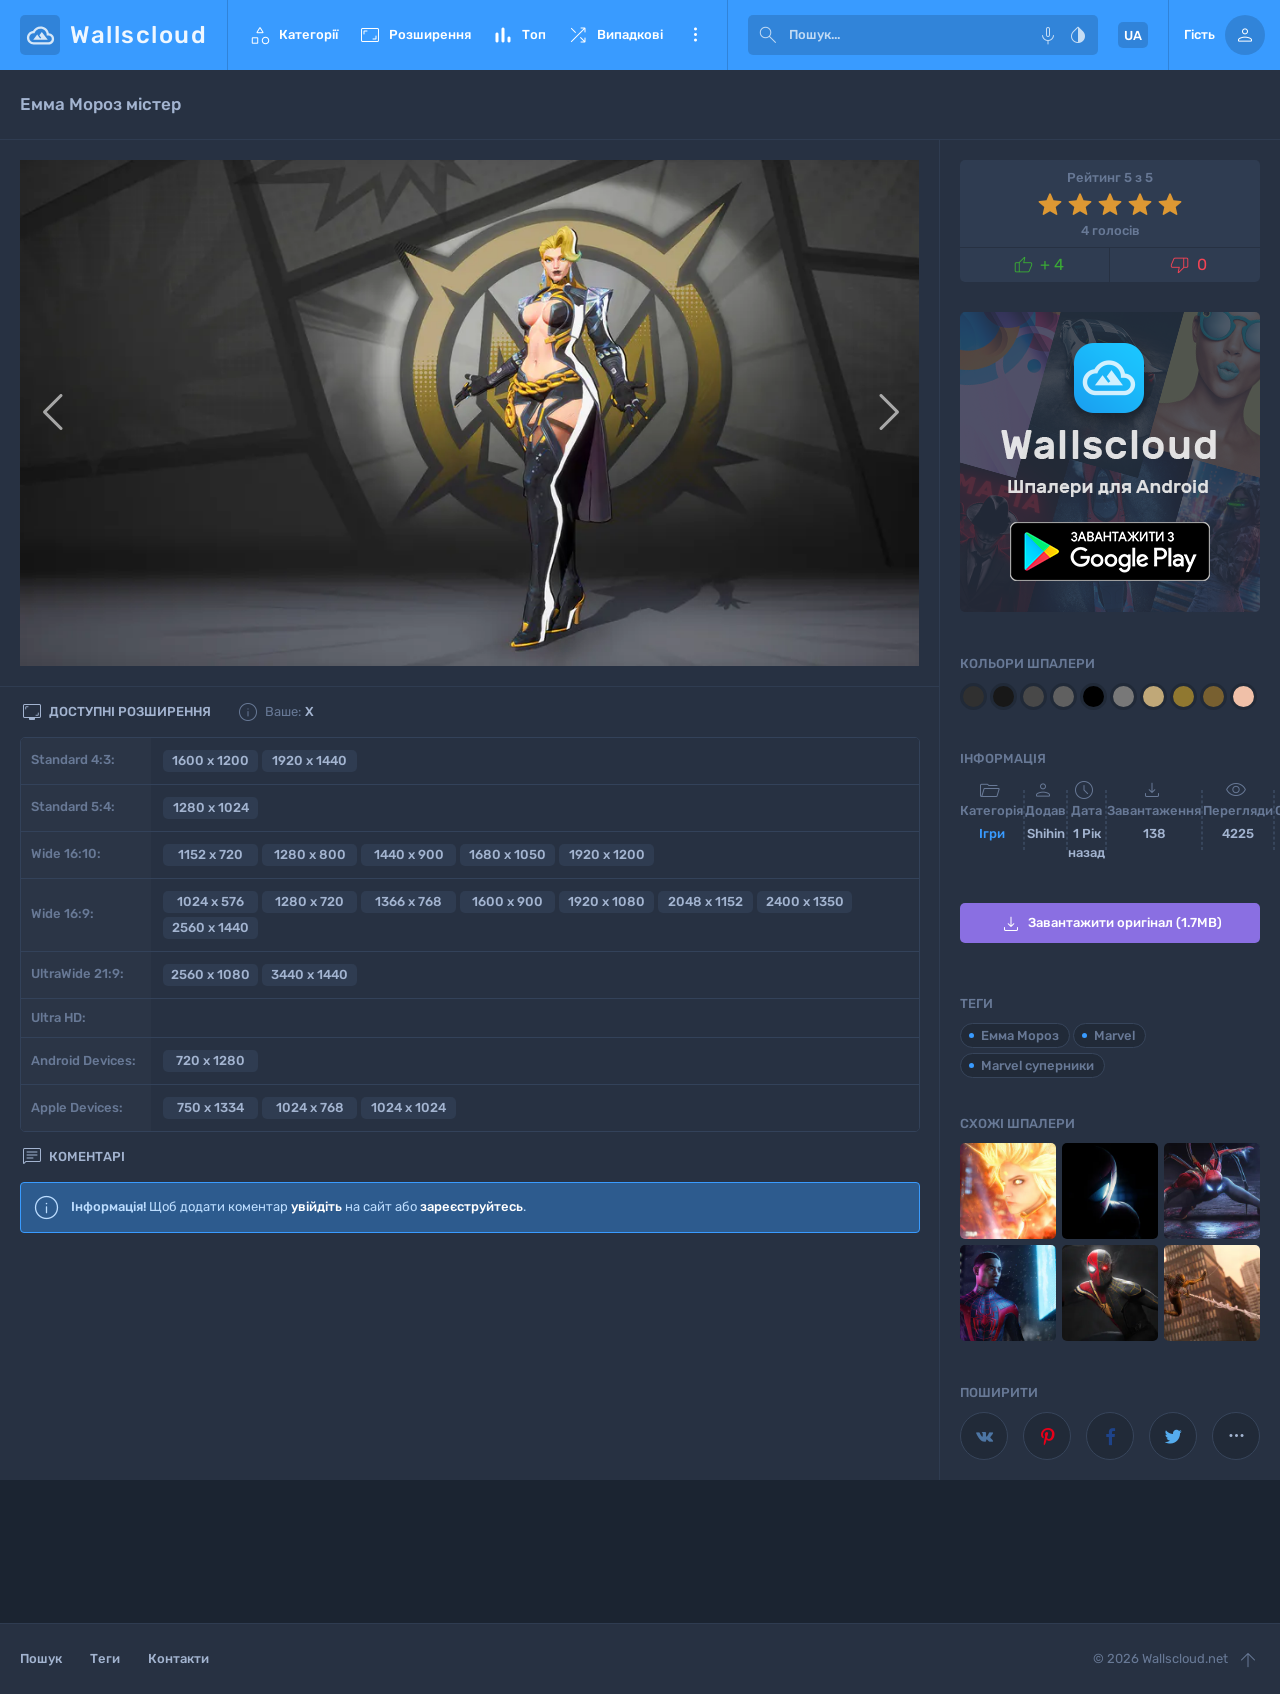 Image resolution: width=1280 pixels, height=1694 pixels. What do you see at coordinates (210, 760) in the screenshot?
I see `1600 x 1200` at bounding box center [210, 760].